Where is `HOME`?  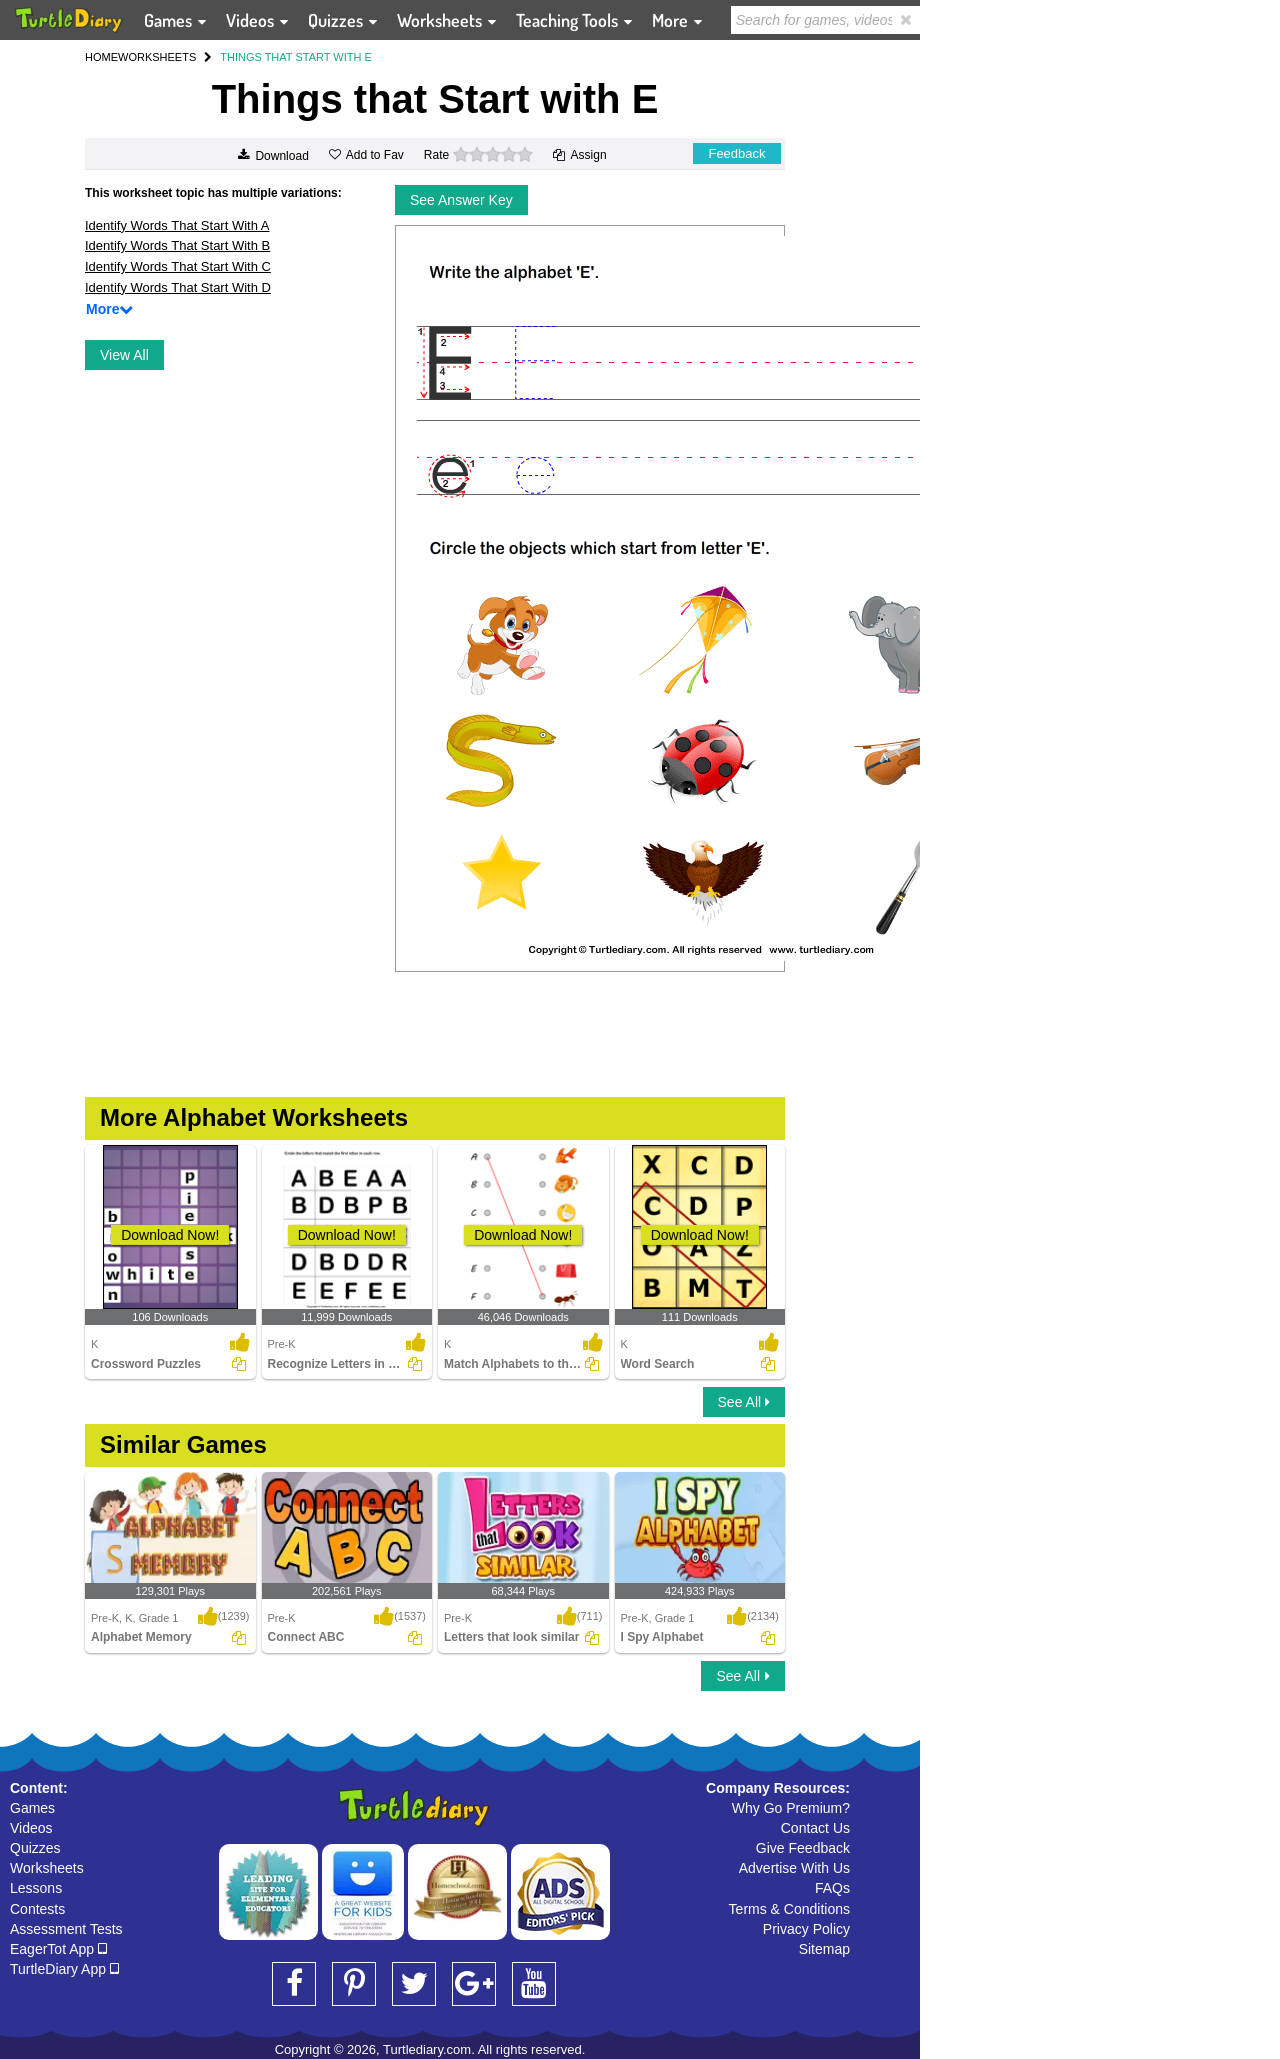 HOME is located at coordinates (101, 57).